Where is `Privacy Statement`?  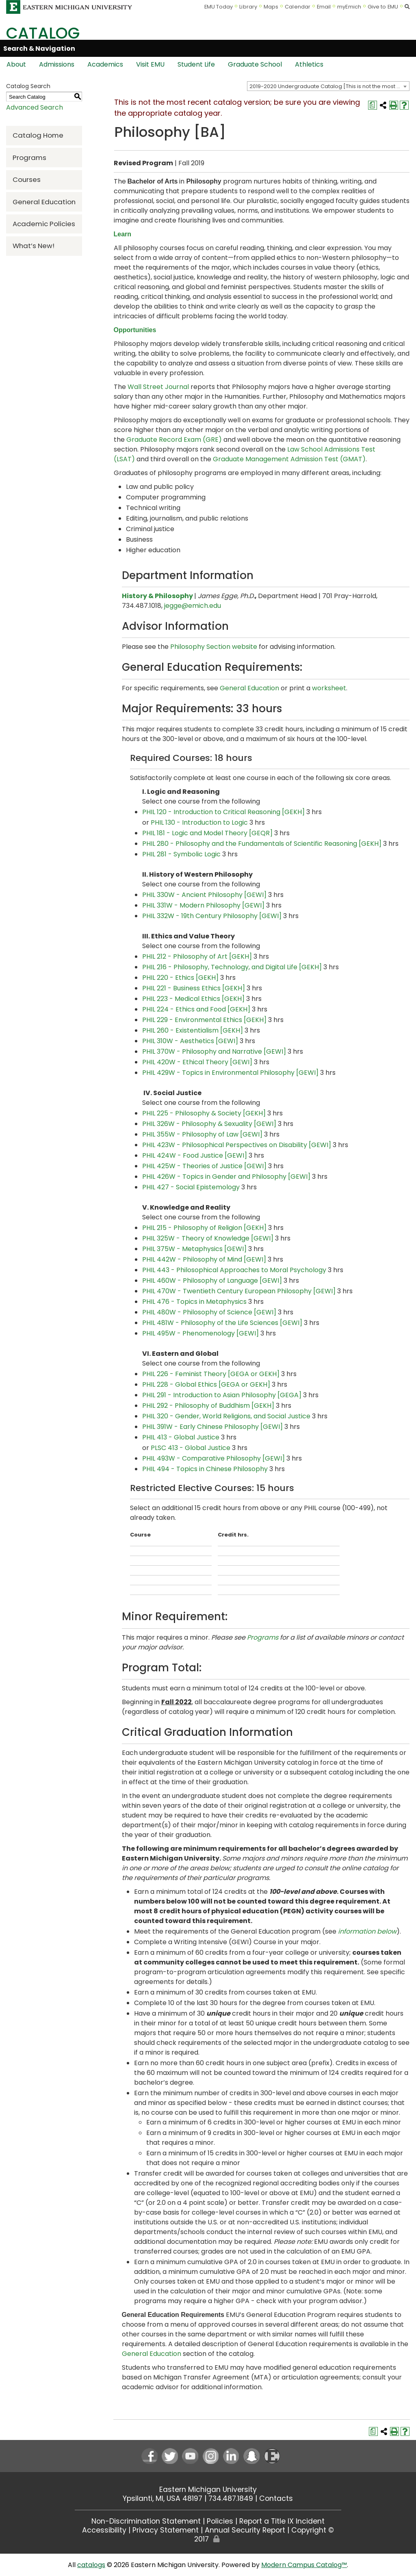
Privacy Statement is located at coordinates (165, 2530).